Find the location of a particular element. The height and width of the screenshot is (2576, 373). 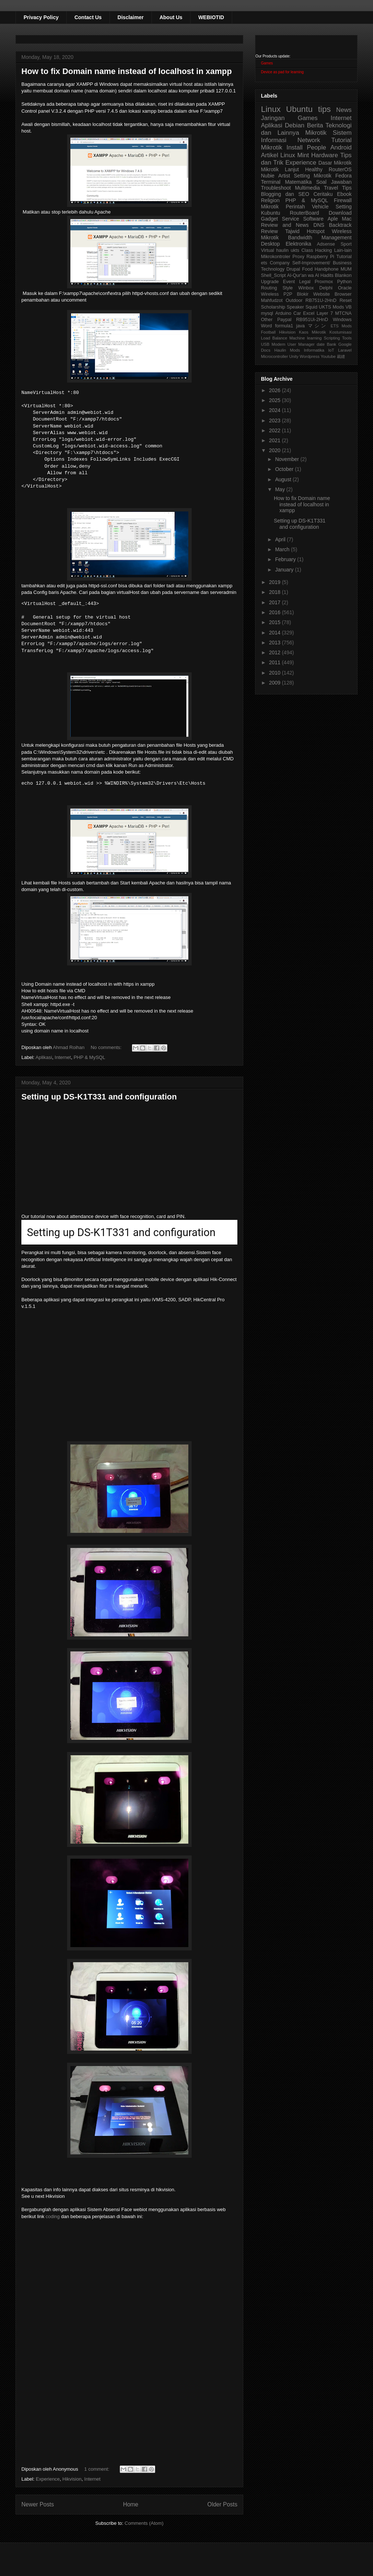

Newer Posts is located at coordinates (37, 2504).